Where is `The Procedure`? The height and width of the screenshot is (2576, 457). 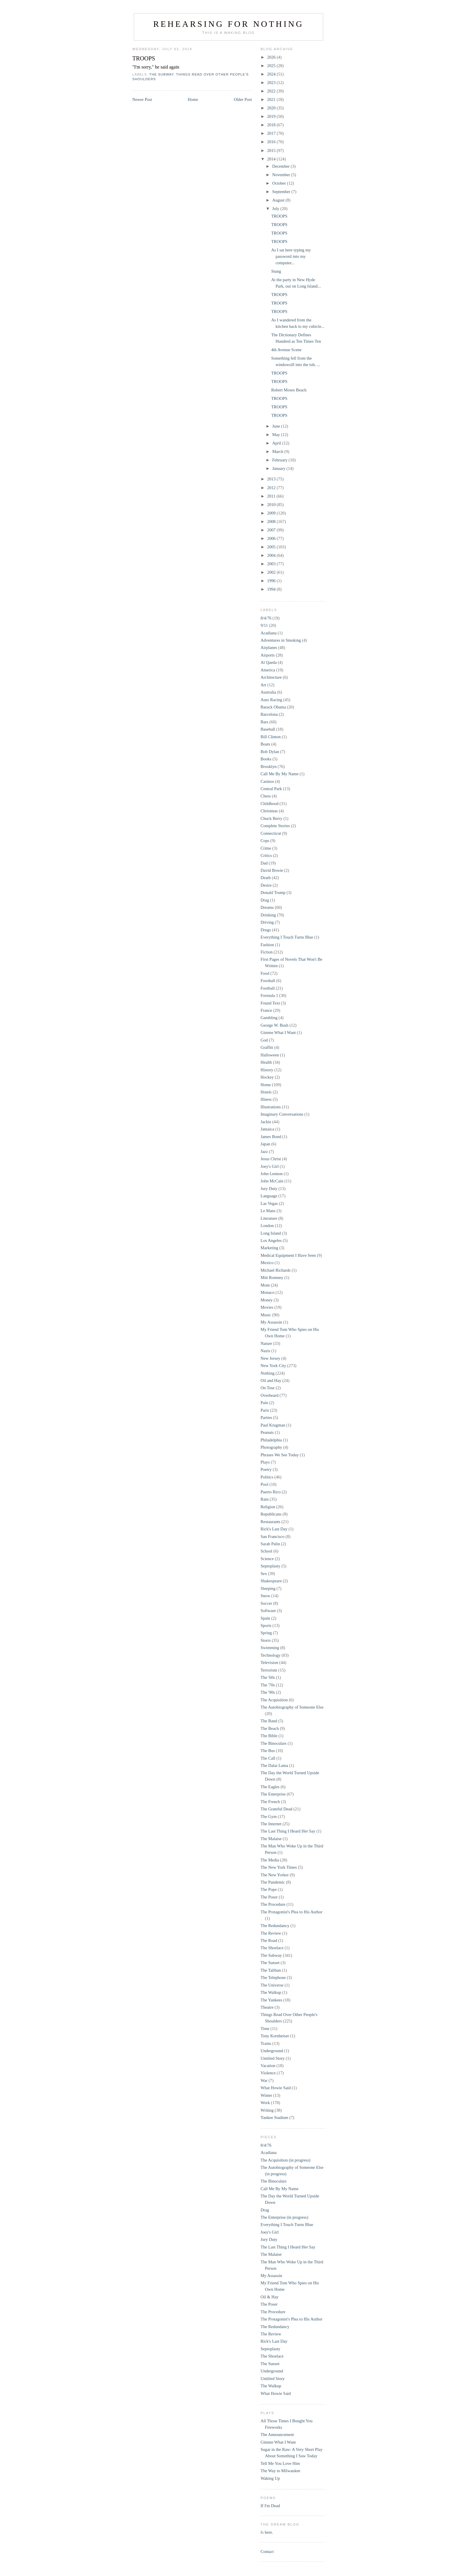 The Procedure is located at coordinates (273, 1904).